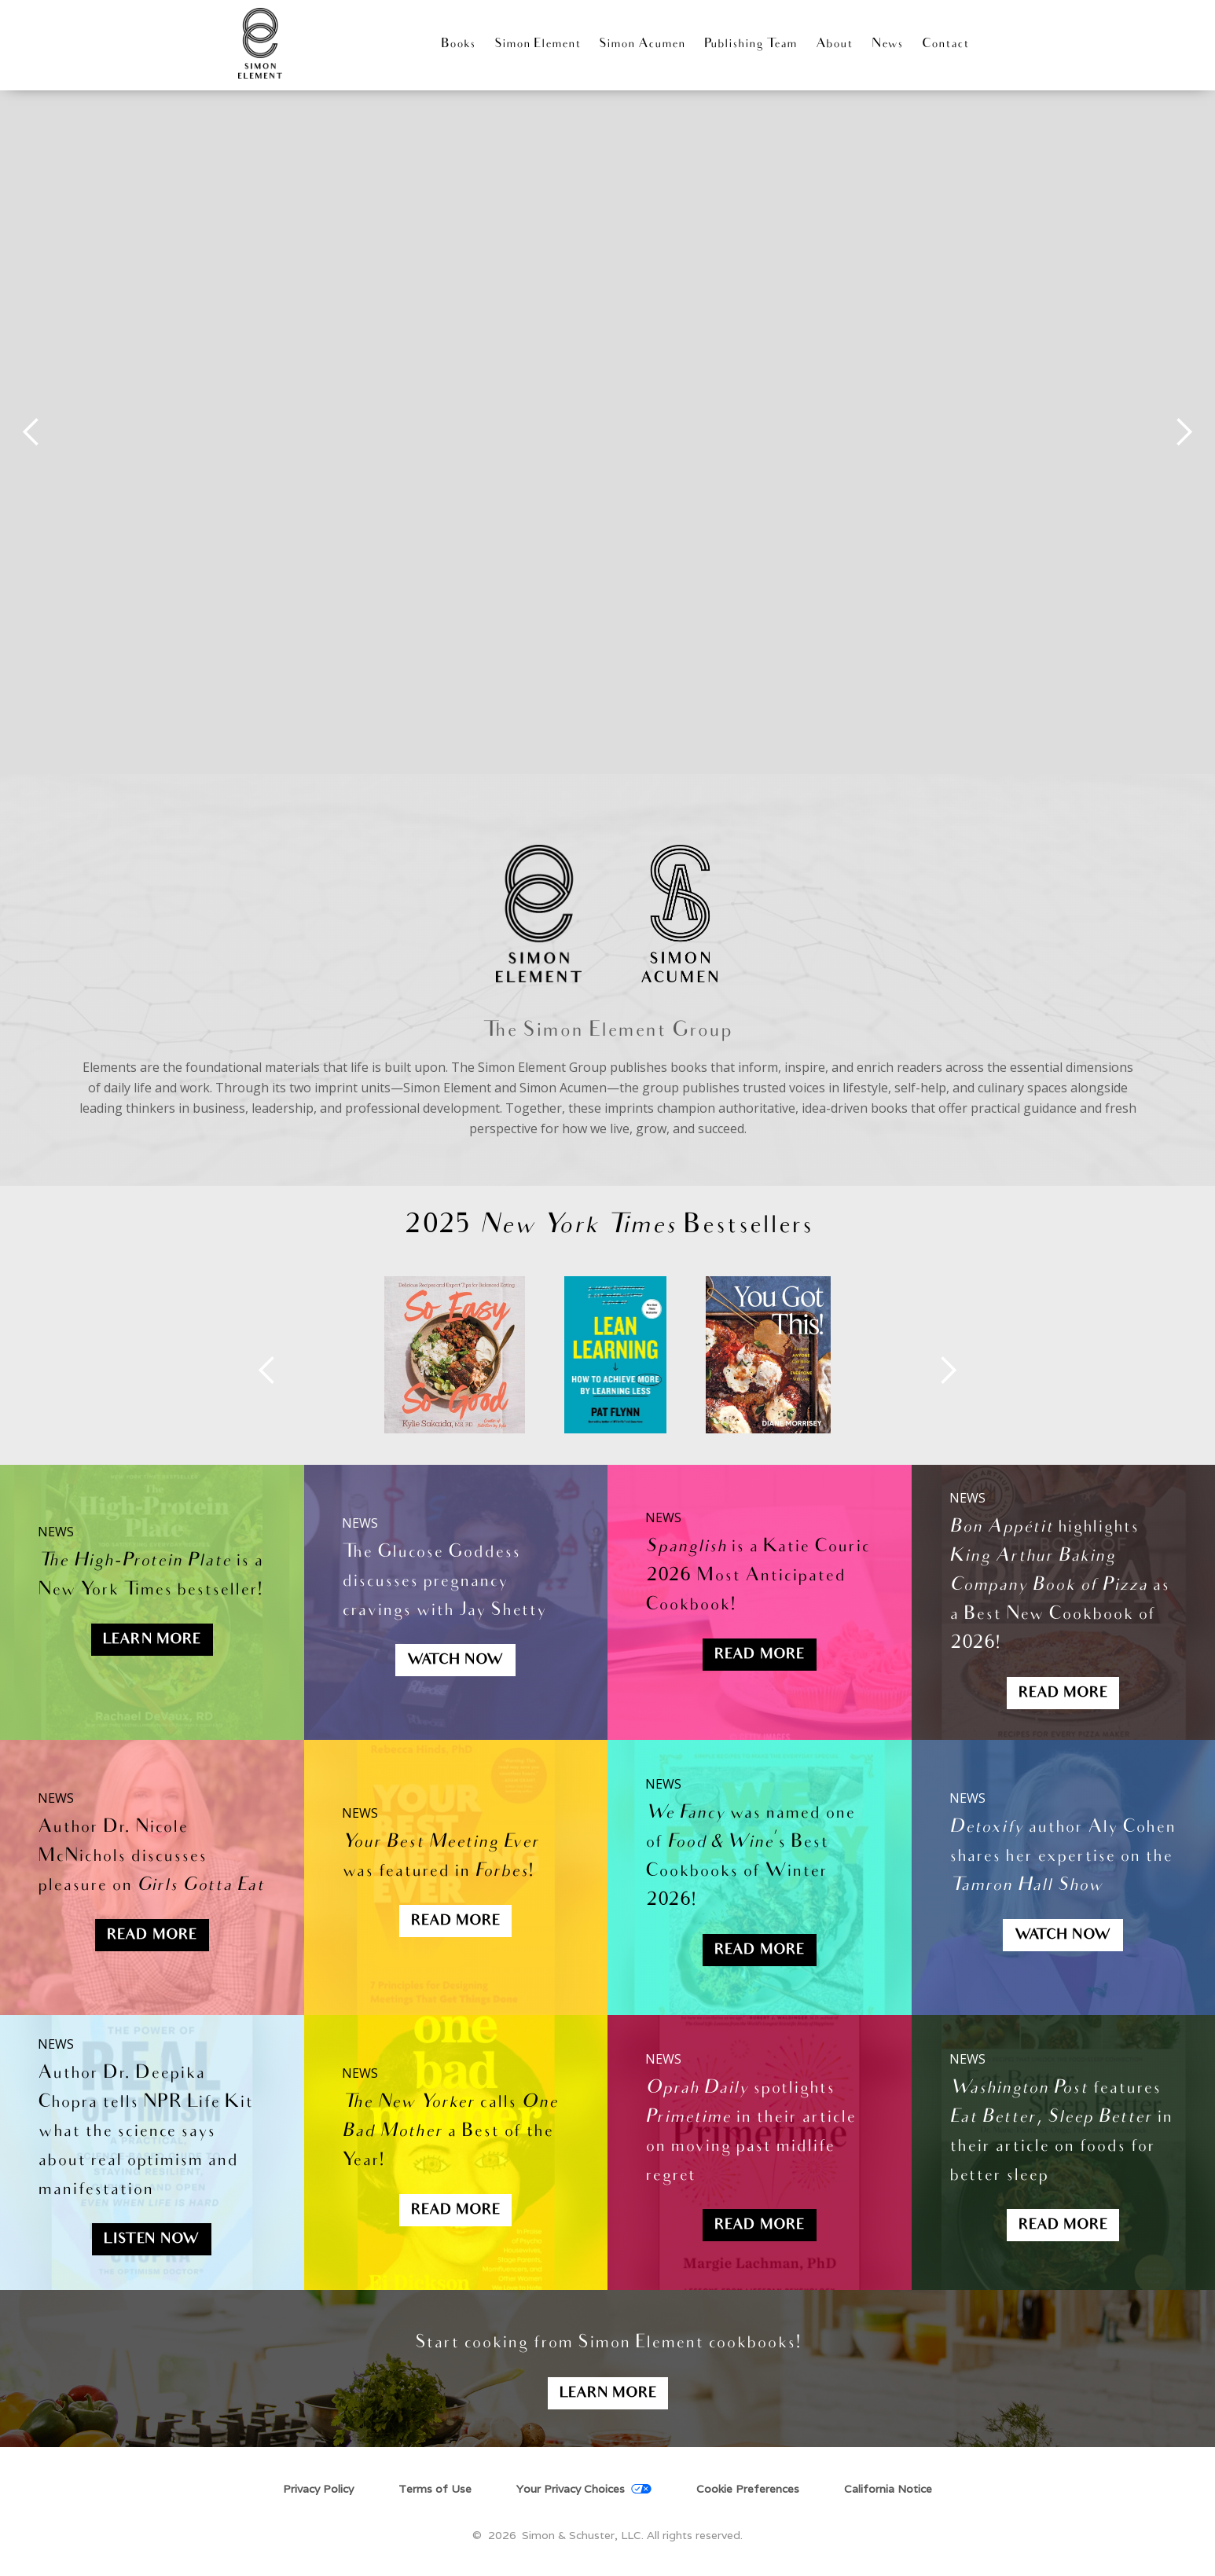  I want to click on Listen now, so click(152, 2240).